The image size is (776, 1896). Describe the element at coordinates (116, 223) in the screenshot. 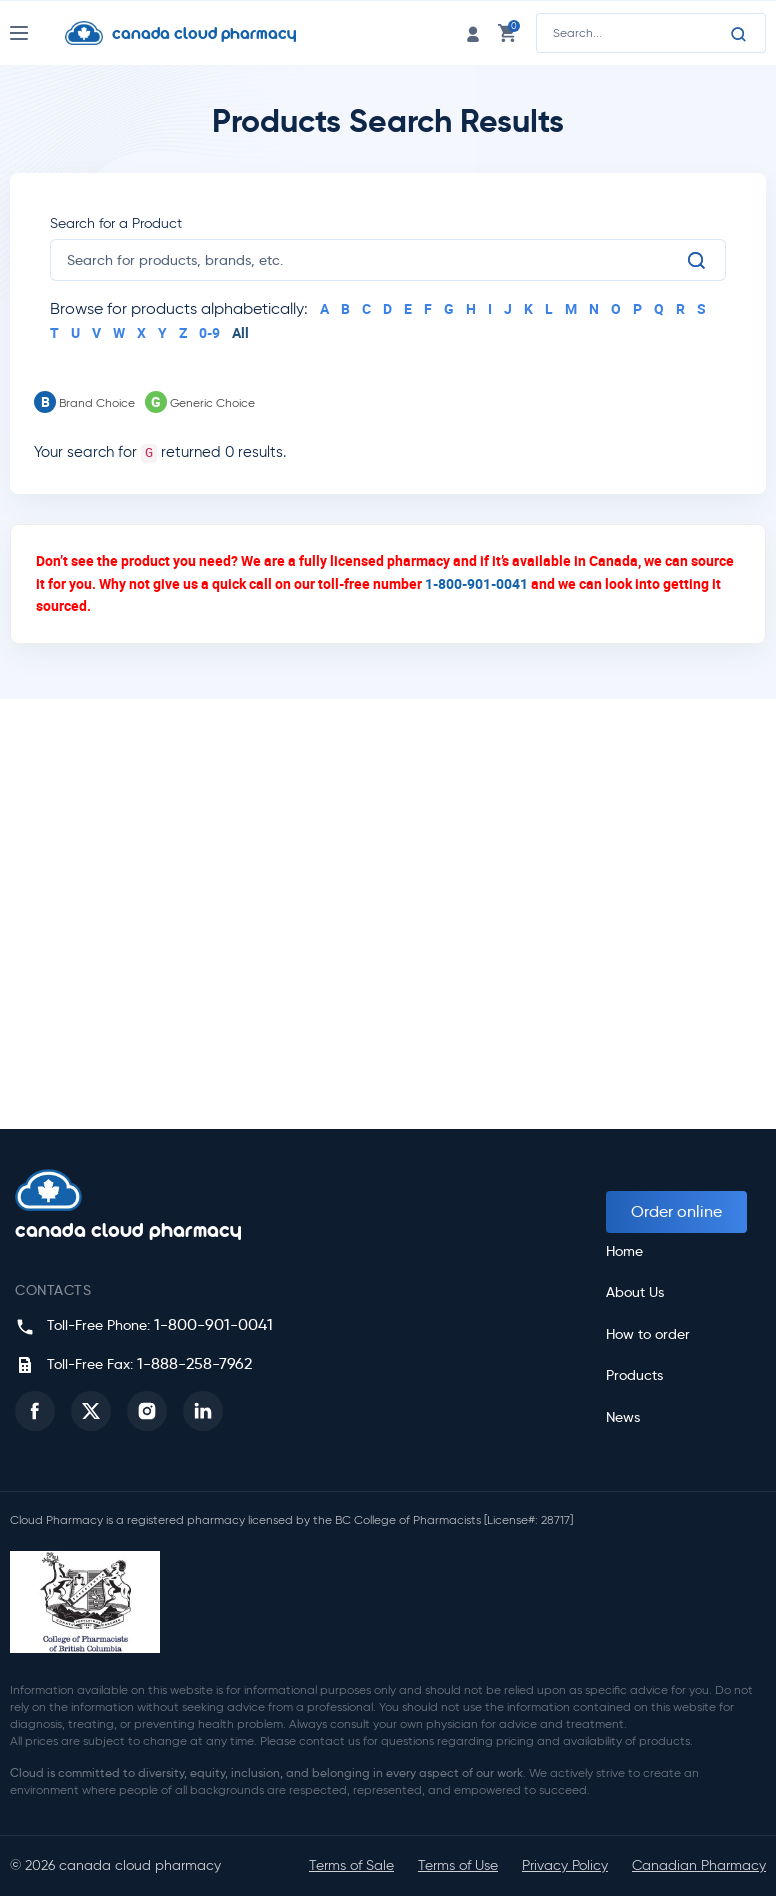

I see `Search for a Product` at that location.